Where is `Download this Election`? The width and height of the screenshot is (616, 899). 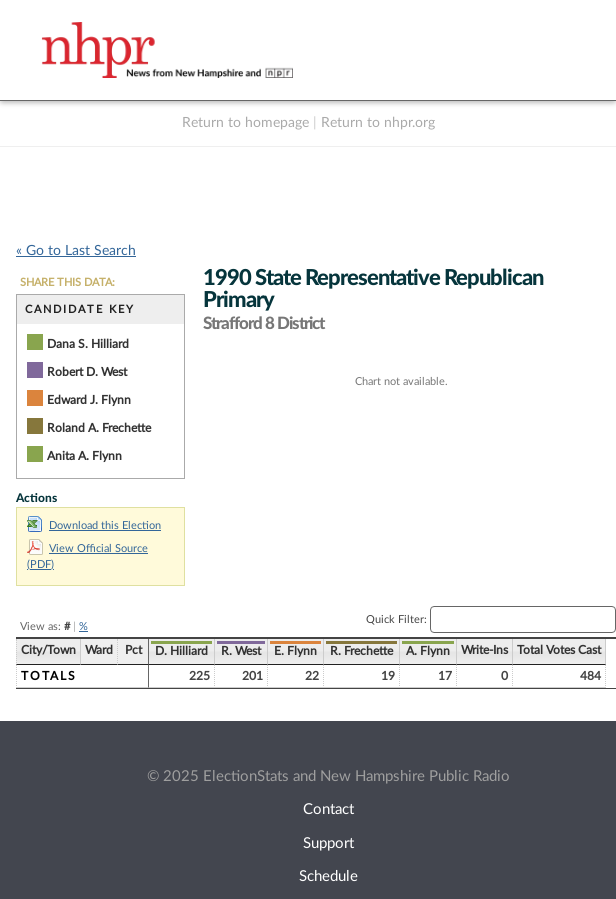 Download this Election is located at coordinates (94, 525).